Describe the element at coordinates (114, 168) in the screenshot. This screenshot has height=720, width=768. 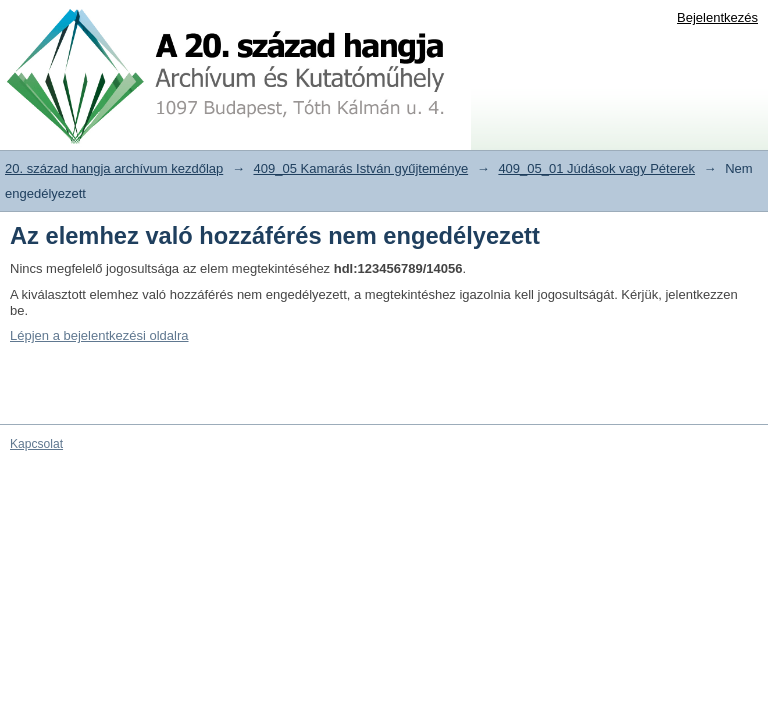
I see `20. század hangja archívum kezdőlap` at that location.